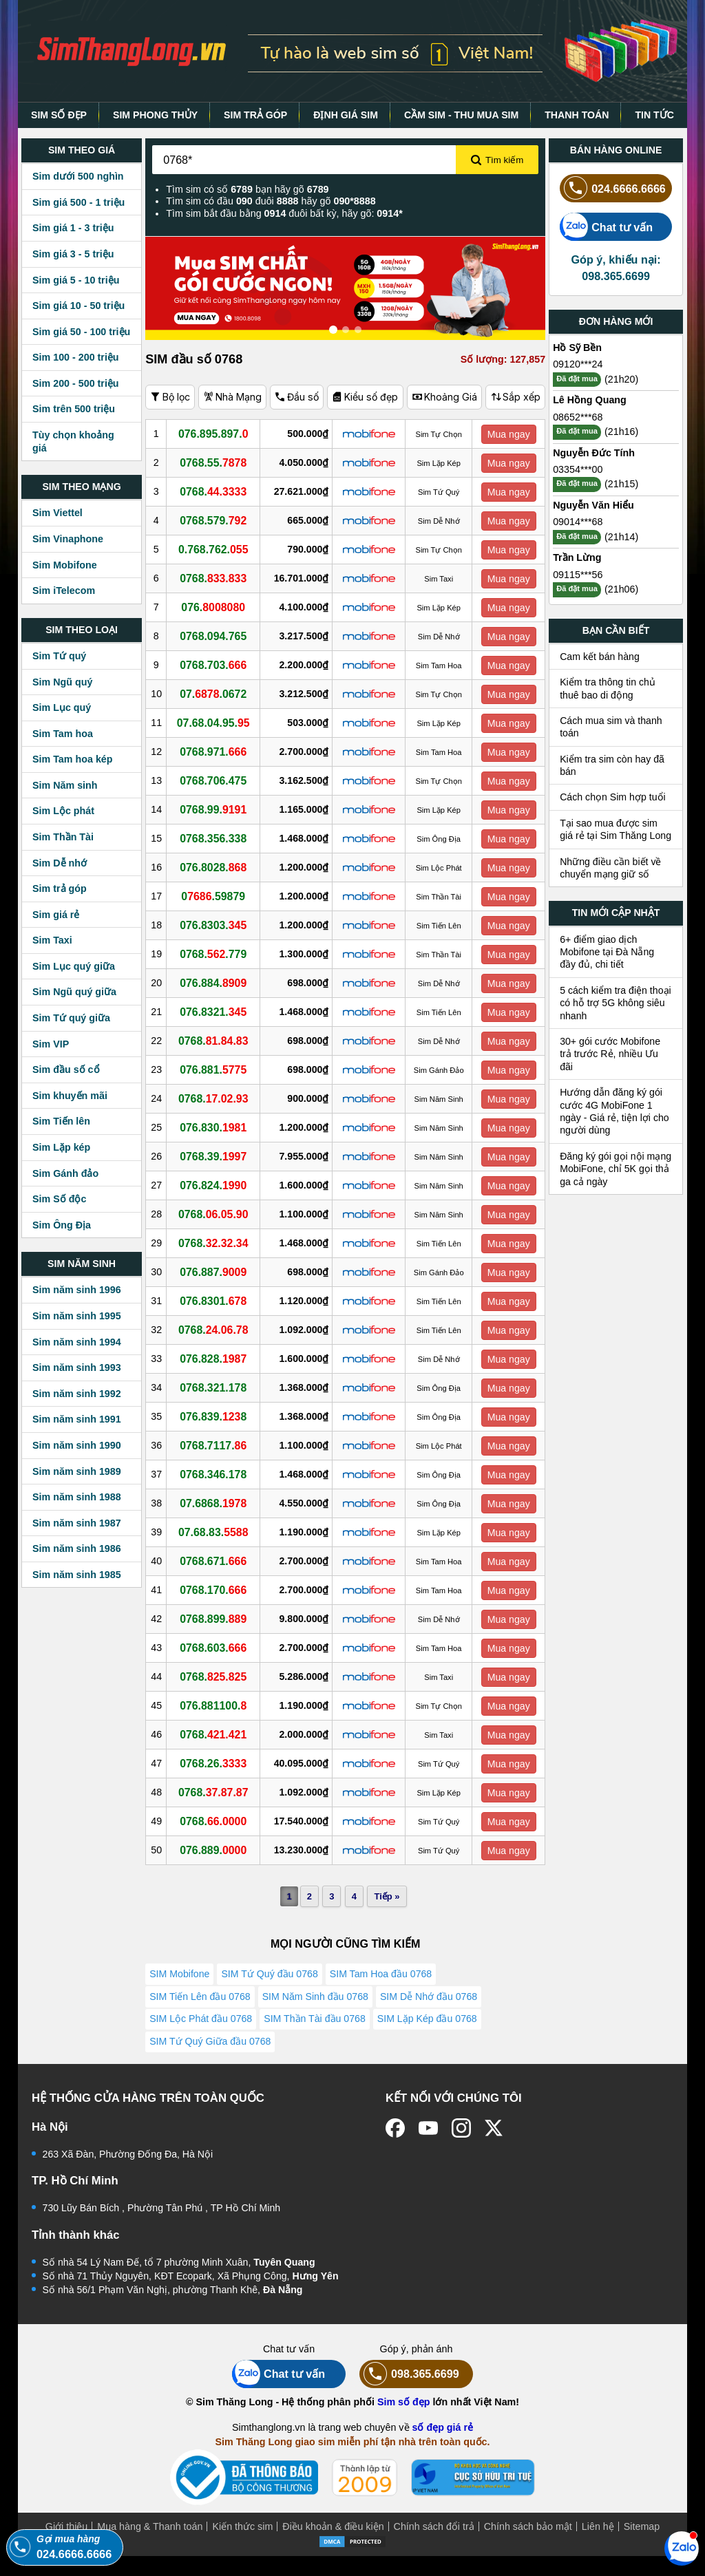  What do you see at coordinates (216, 607) in the screenshot?
I see `076.` at bounding box center [216, 607].